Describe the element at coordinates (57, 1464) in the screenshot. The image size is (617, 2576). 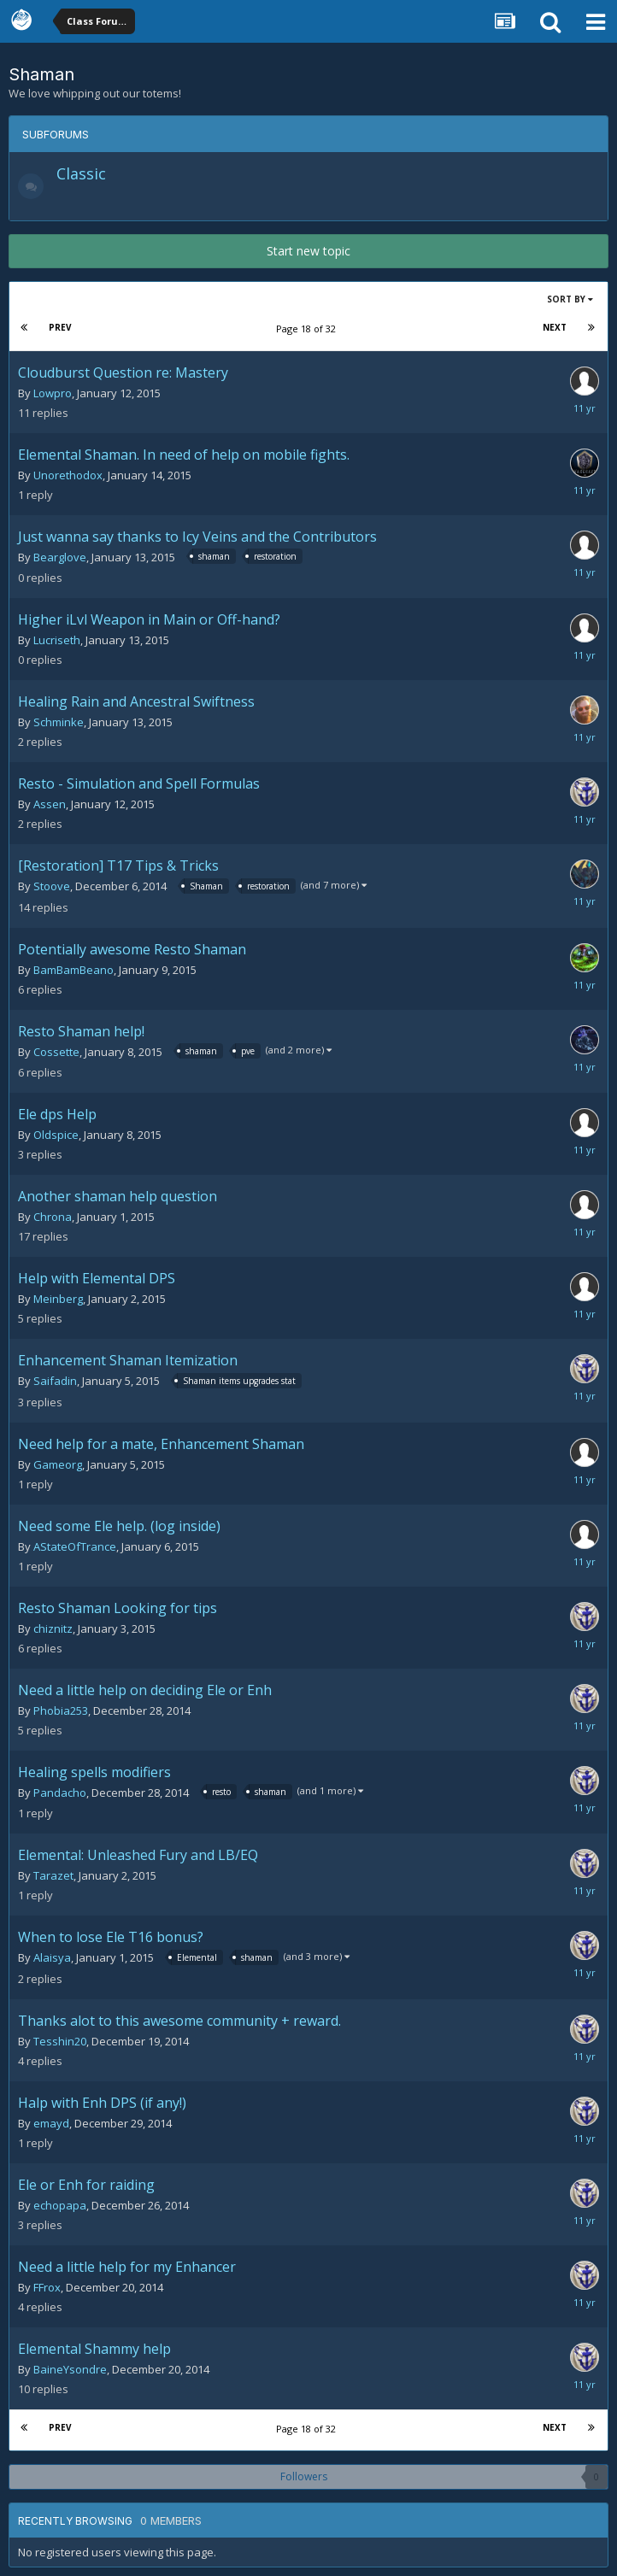
I see `Gameorg` at that location.